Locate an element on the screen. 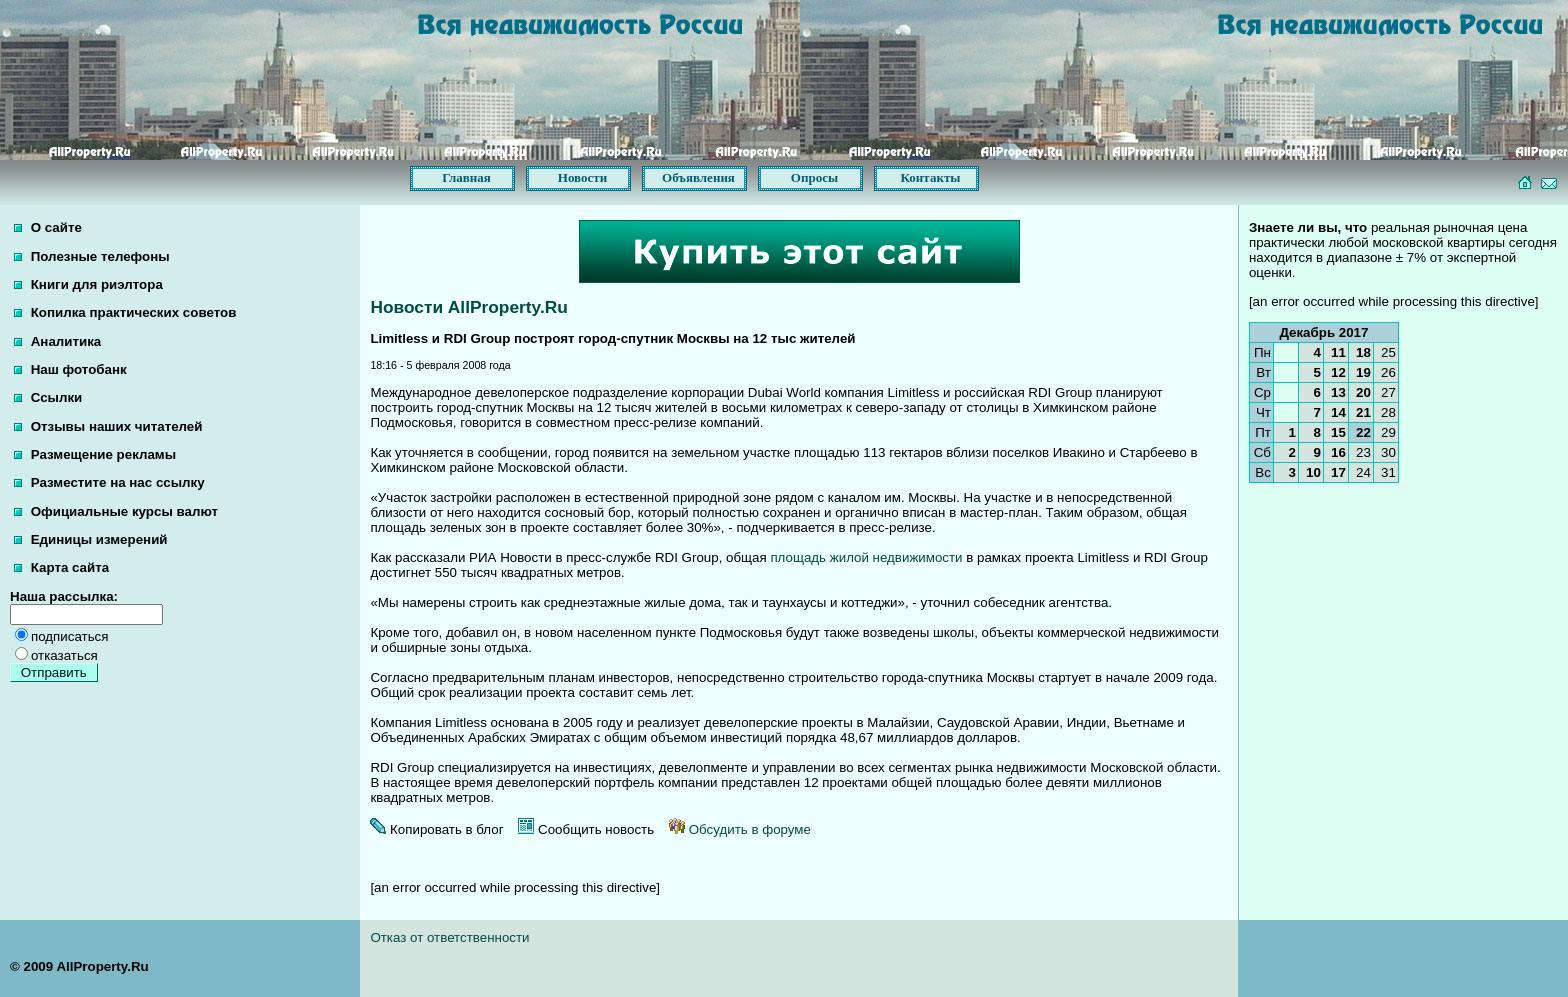 This screenshot has height=997, width=1568. Наш фотобанк is located at coordinates (70, 369).